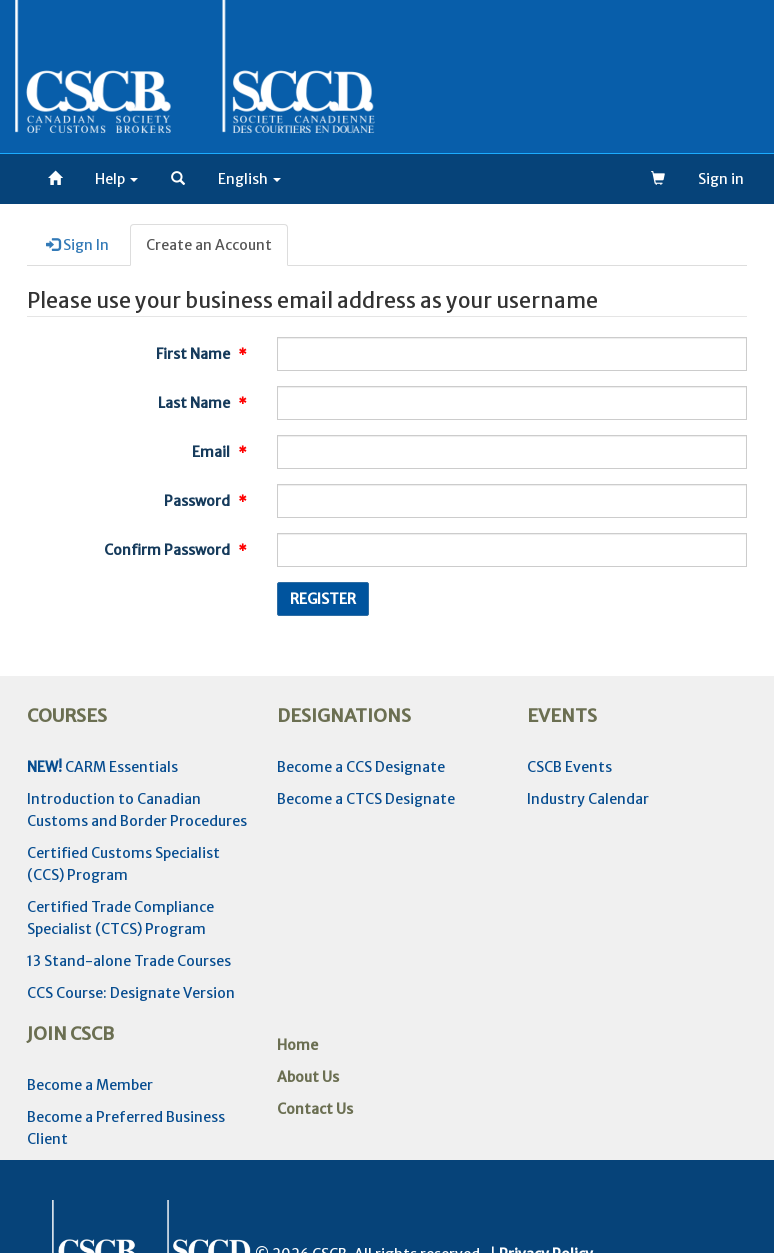 This screenshot has width=774, height=1253. What do you see at coordinates (315, 1109) in the screenshot?
I see `Contact Us` at bounding box center [315, 1109].